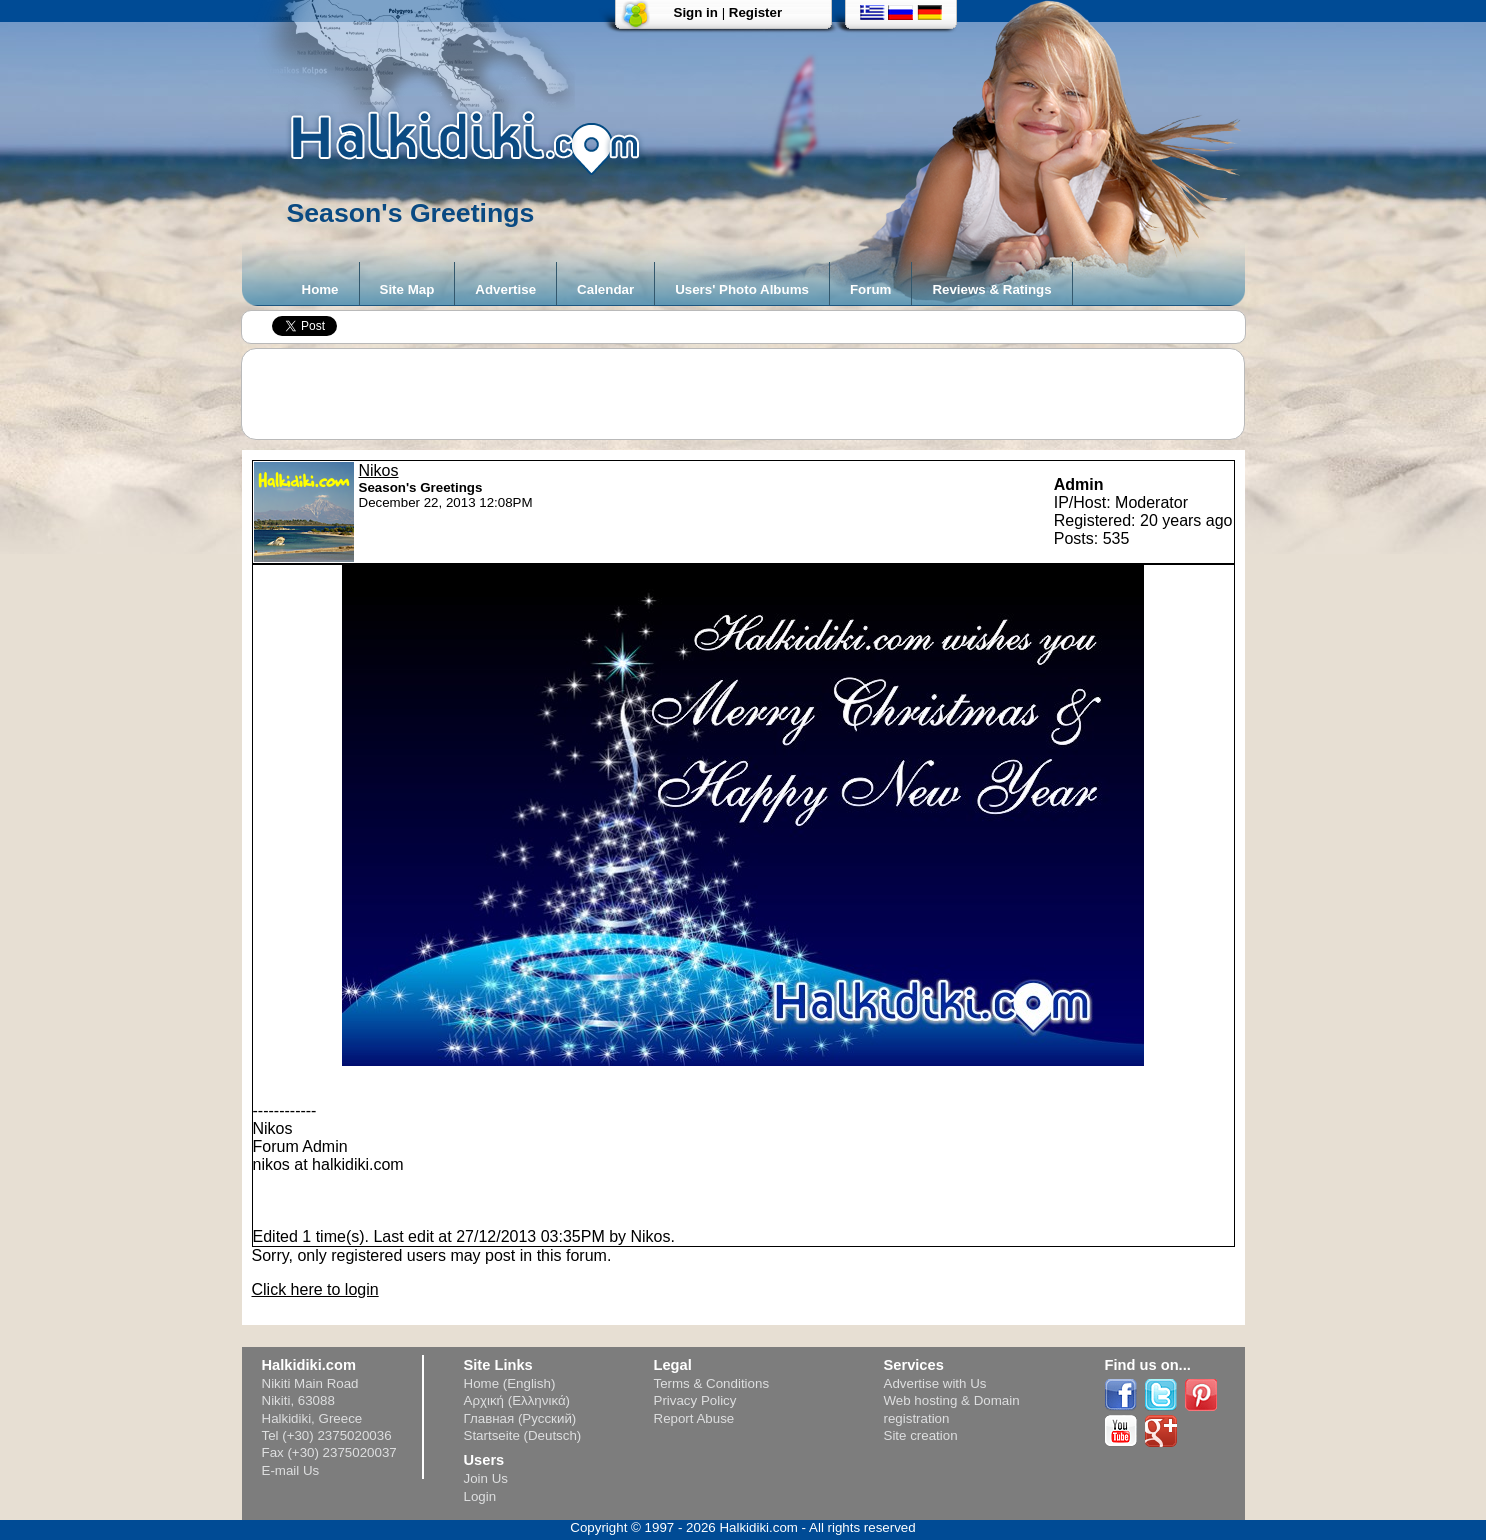 The width and height of the screenshot is (1486, 1540). I want to click on Nikos, so click(379, 470).